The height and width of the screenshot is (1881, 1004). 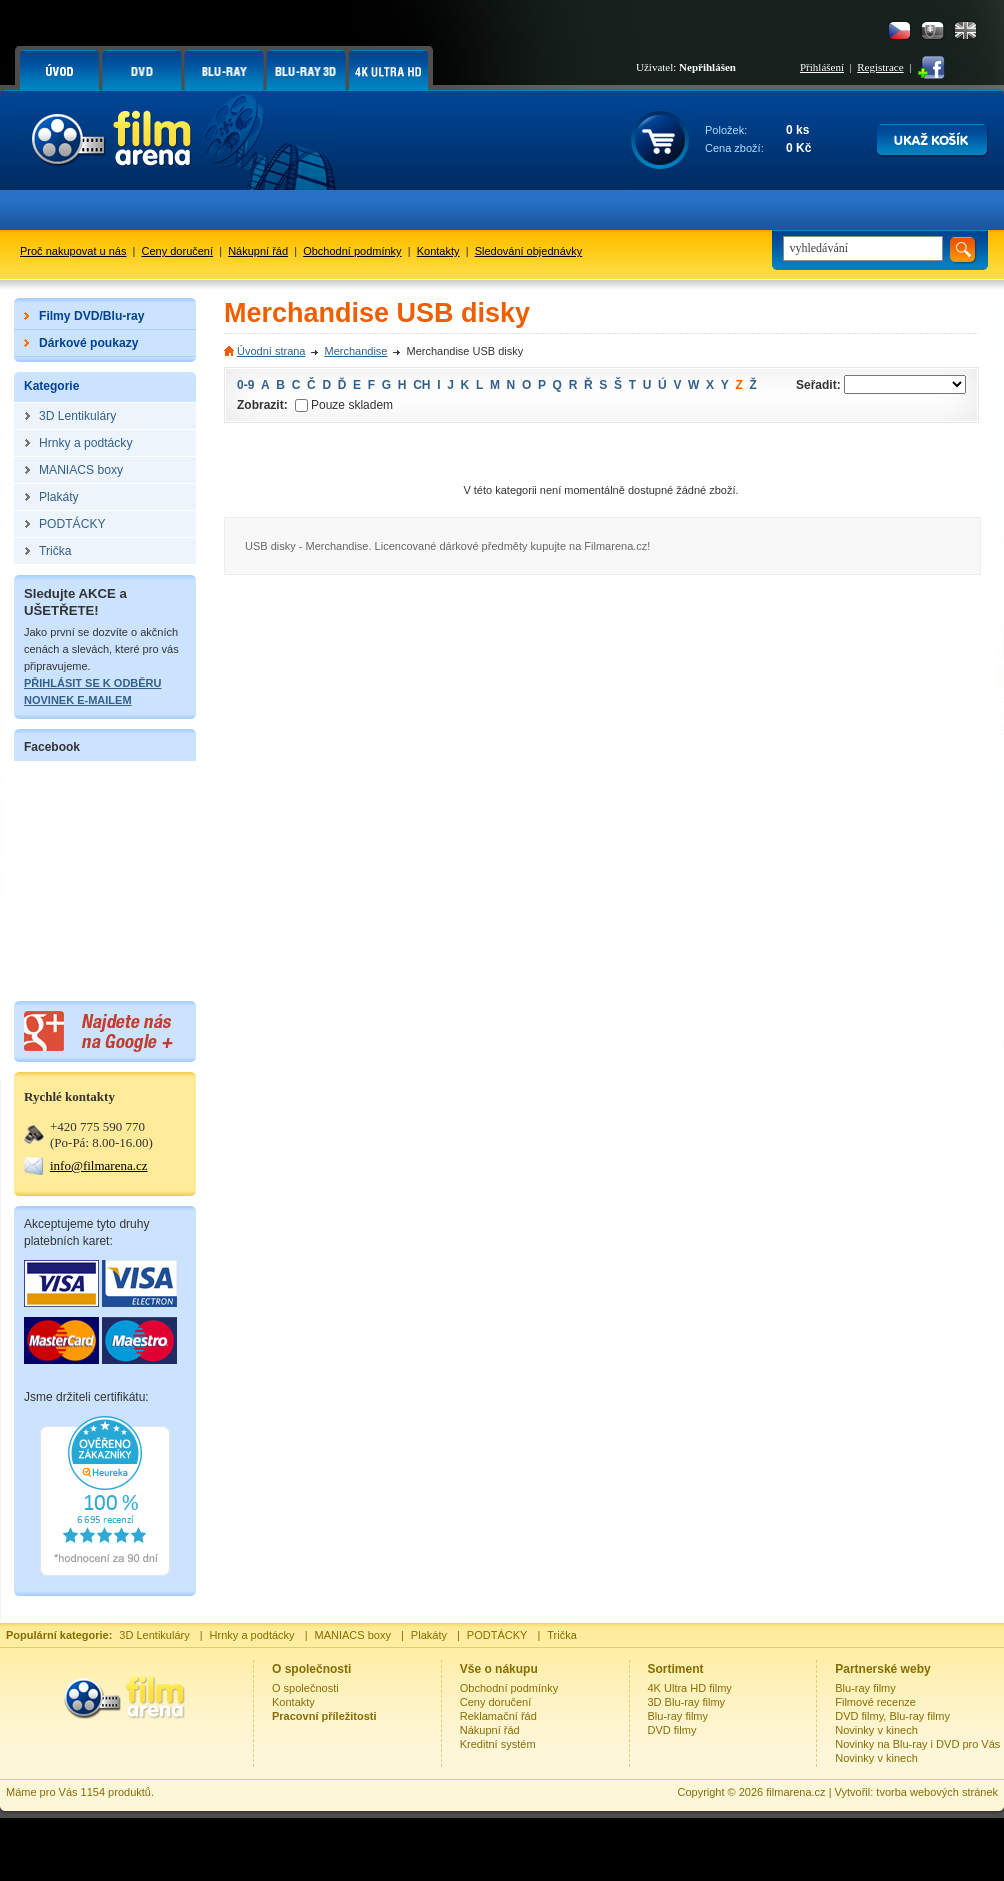 I want to click on Novinky na Blu-ray i DVD pro Vás, so click(x=917, y=1744).